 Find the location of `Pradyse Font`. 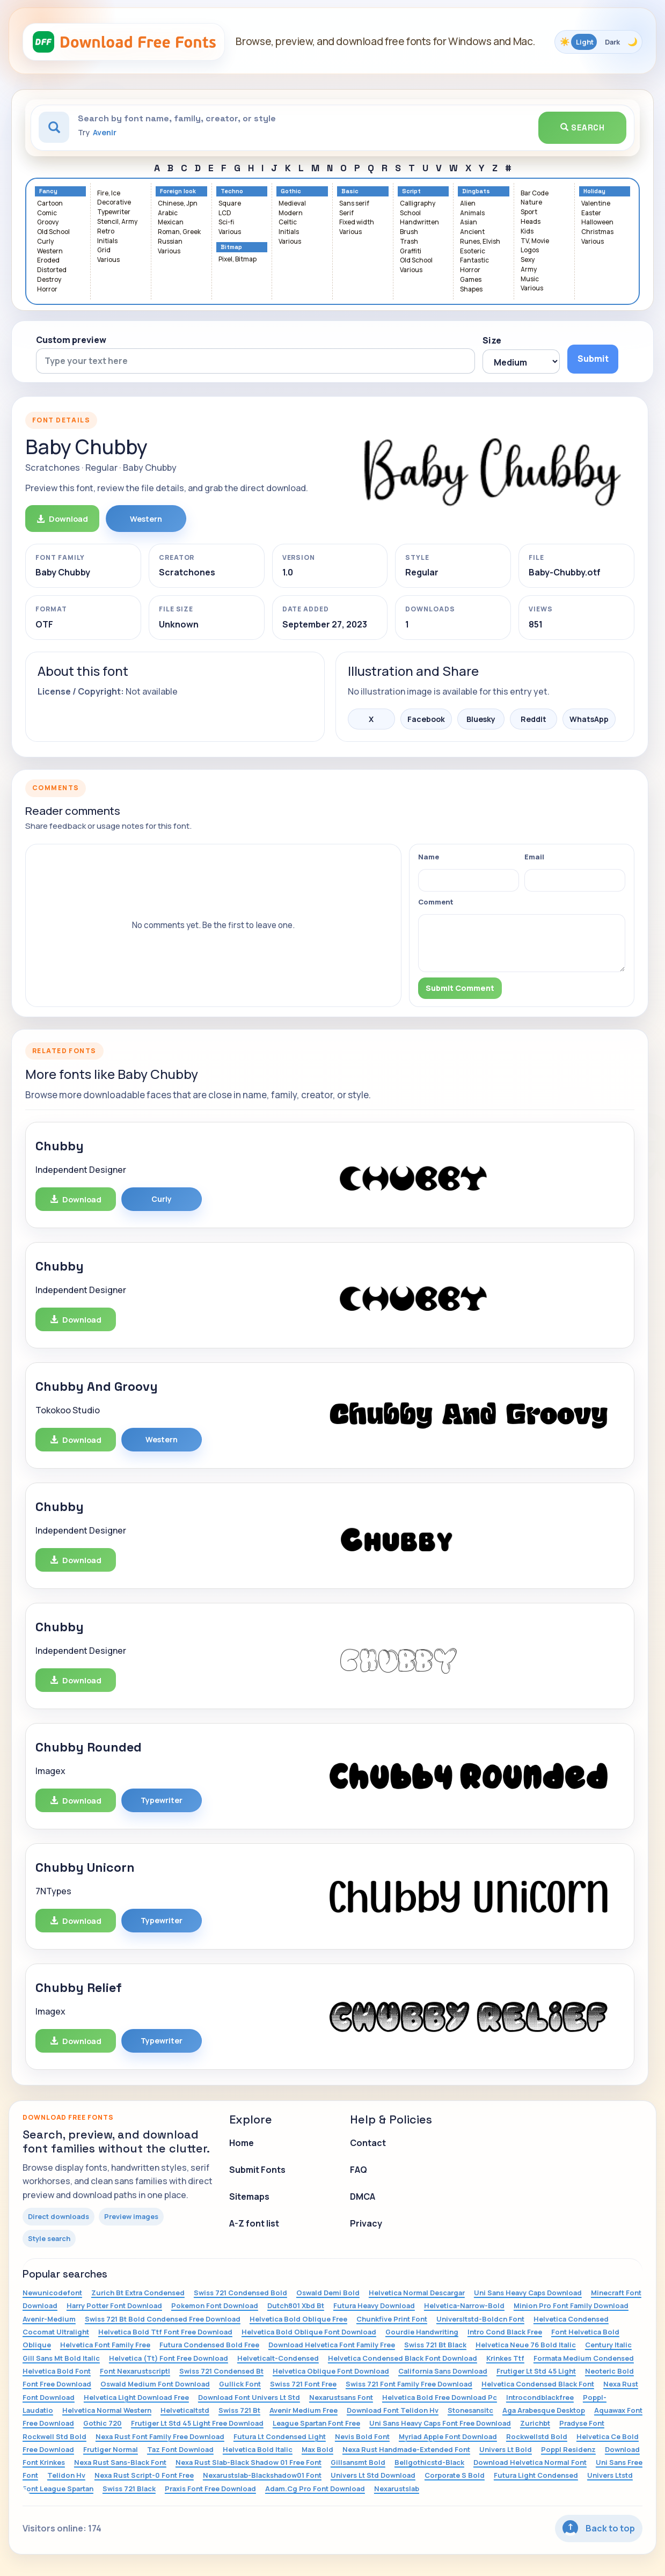

Pradyse Font is located at coordinates (581, 2423).